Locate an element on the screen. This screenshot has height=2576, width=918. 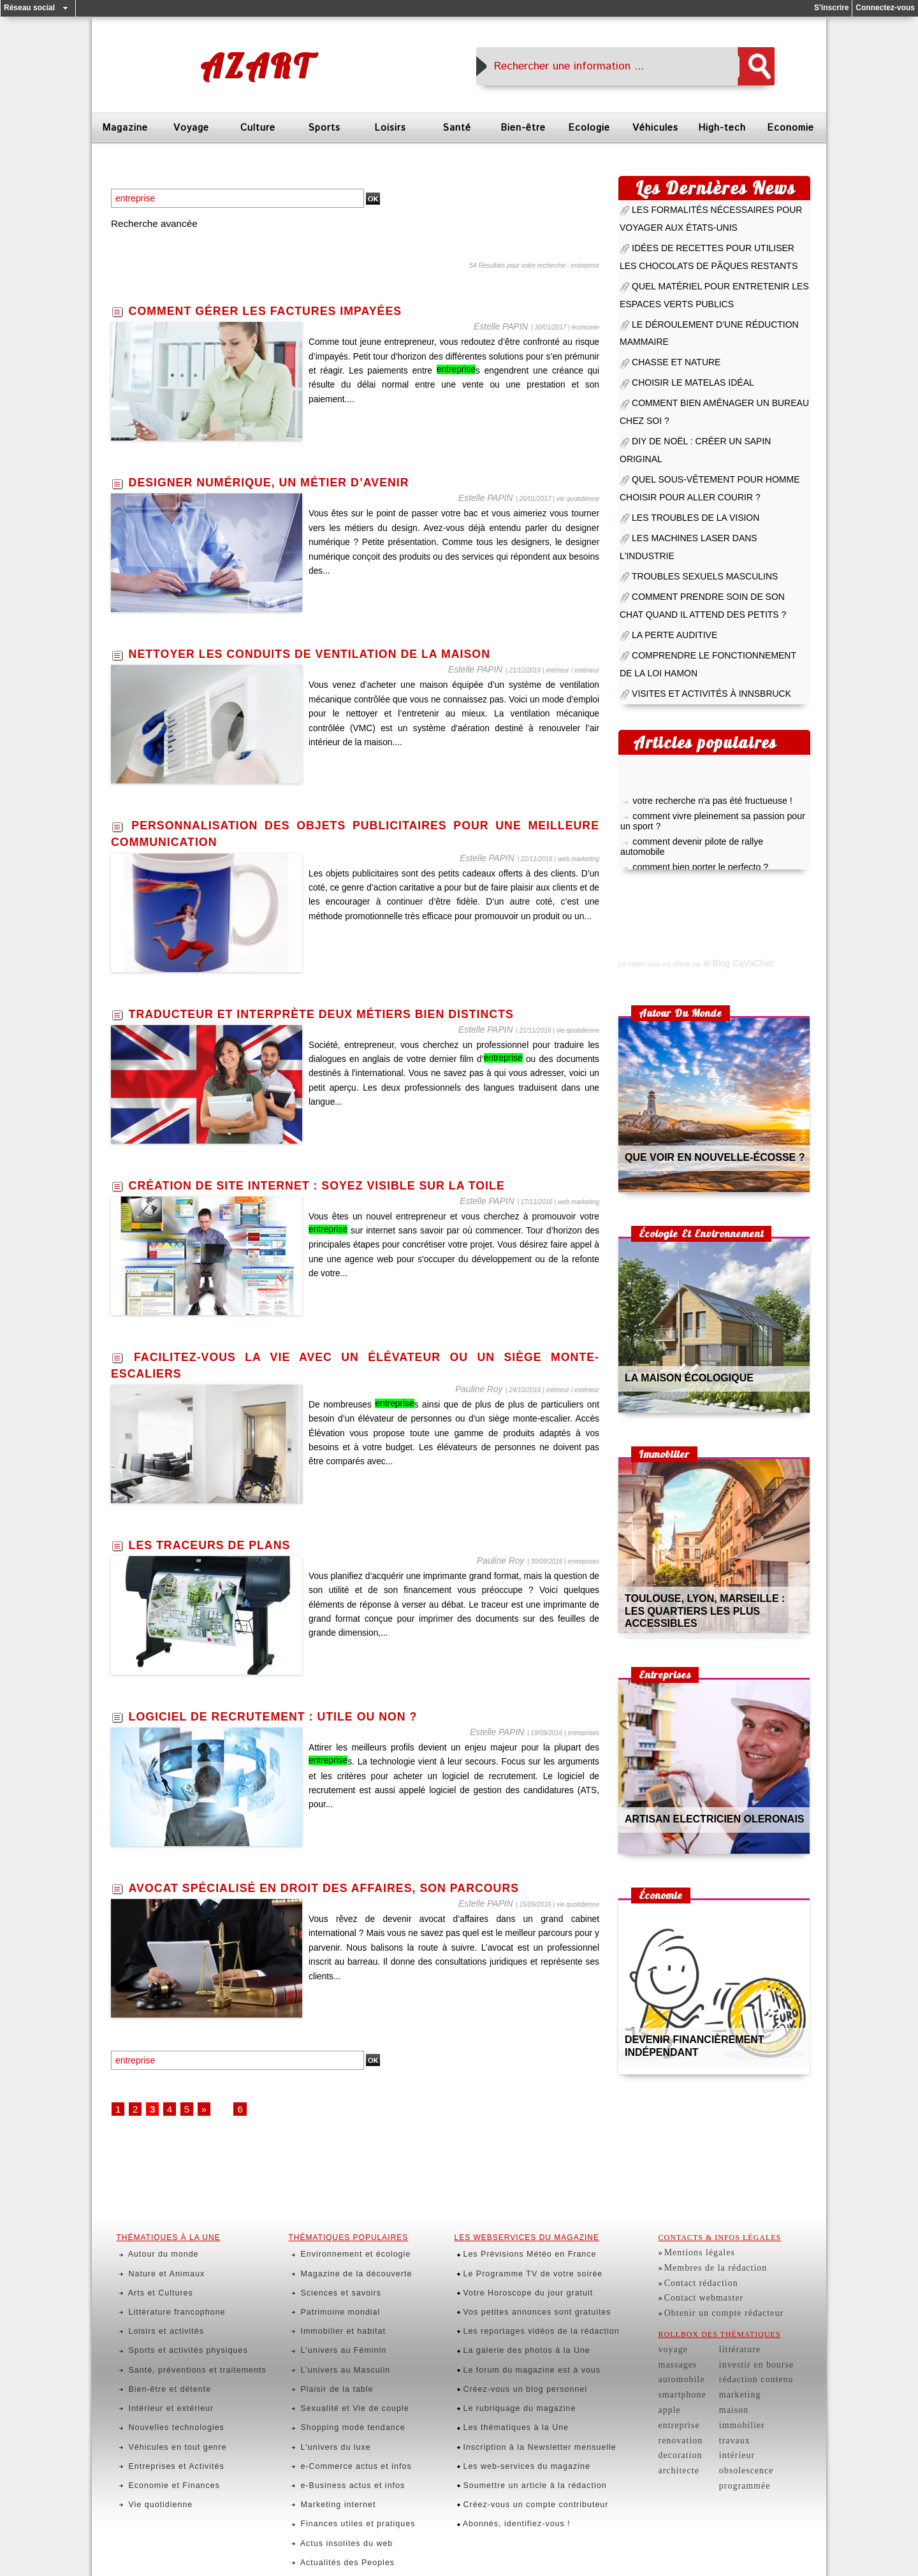
troubles sexuels masculins is located at coordinates (689, 461).